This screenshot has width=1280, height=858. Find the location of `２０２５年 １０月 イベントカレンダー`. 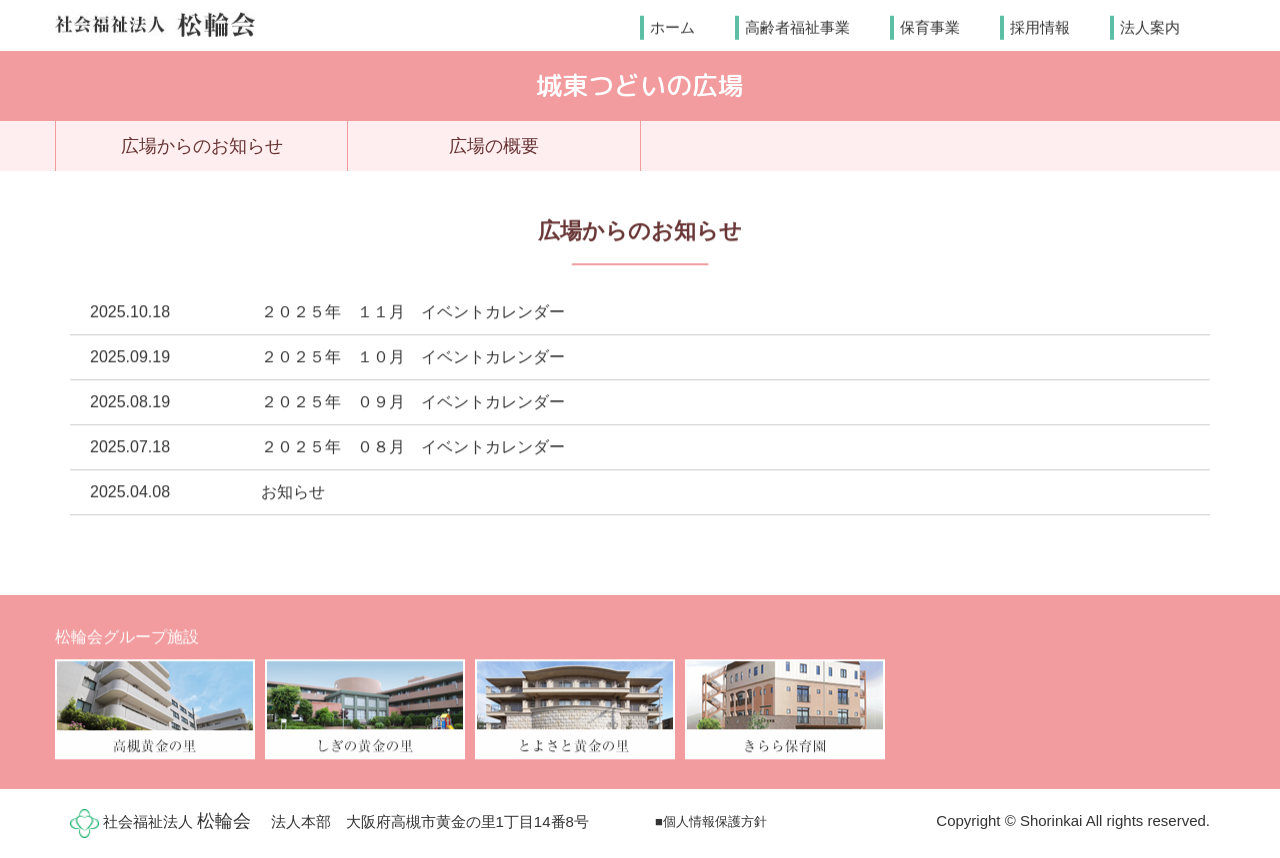

２０２５年 １０月 イベントカレンダー is located at coordinates (413, 357).